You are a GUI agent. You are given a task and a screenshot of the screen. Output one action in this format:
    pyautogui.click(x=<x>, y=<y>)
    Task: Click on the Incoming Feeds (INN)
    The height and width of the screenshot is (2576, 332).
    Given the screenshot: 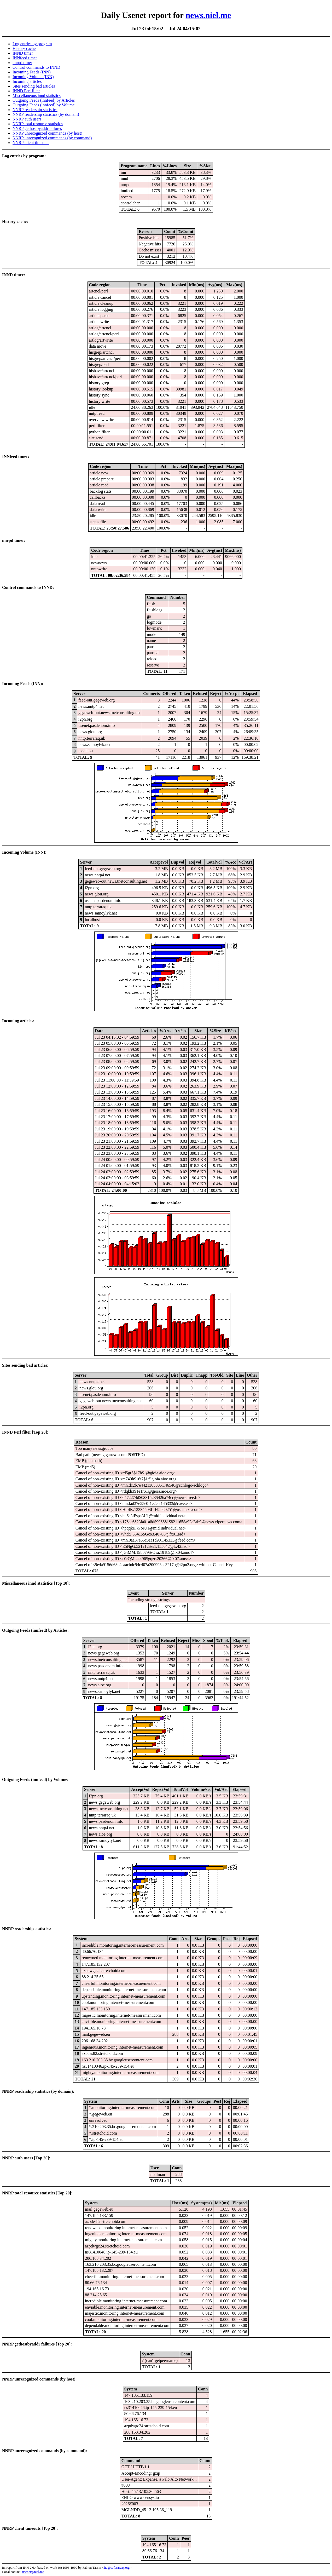 What is the action you would take?
    pyautogui.click(x=32, y=72)
    